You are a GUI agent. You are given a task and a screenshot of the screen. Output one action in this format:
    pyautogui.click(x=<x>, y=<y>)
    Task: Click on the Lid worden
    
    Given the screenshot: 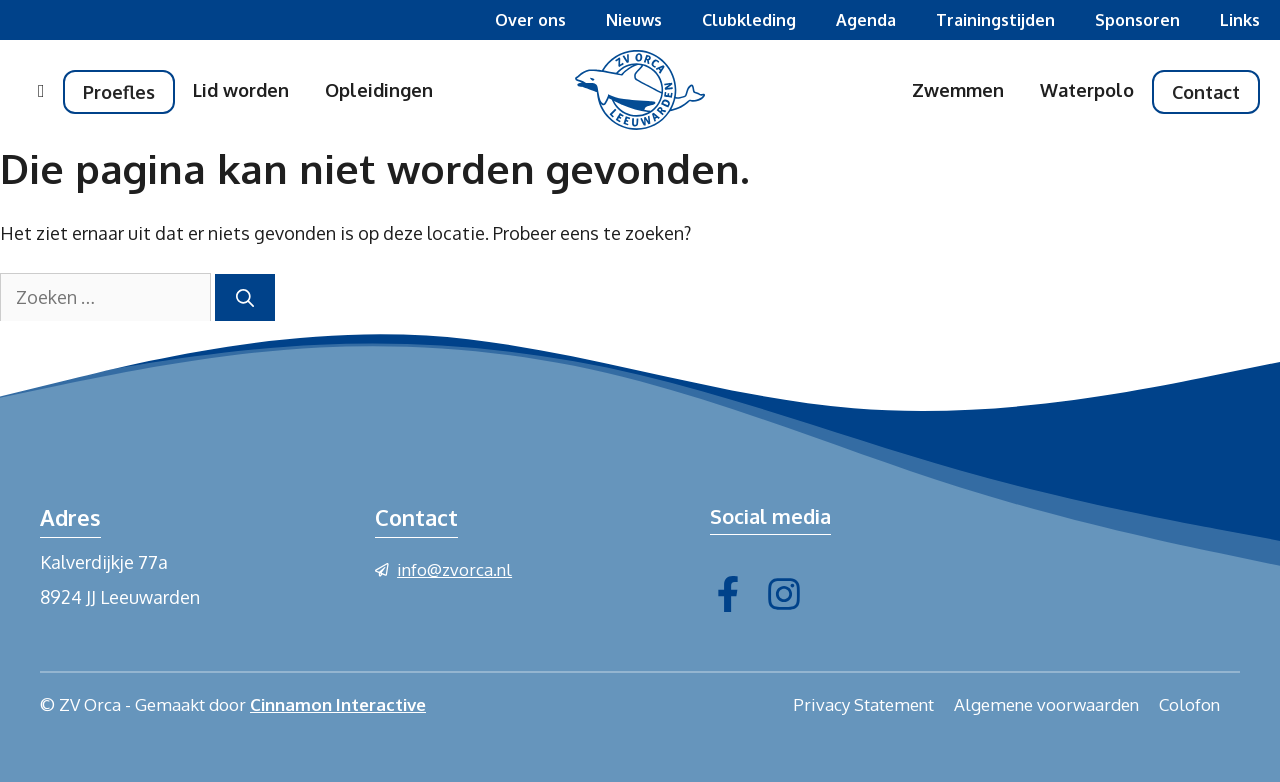 What is the action you would take?
    pyautogui.click(x=241, y=90)
    